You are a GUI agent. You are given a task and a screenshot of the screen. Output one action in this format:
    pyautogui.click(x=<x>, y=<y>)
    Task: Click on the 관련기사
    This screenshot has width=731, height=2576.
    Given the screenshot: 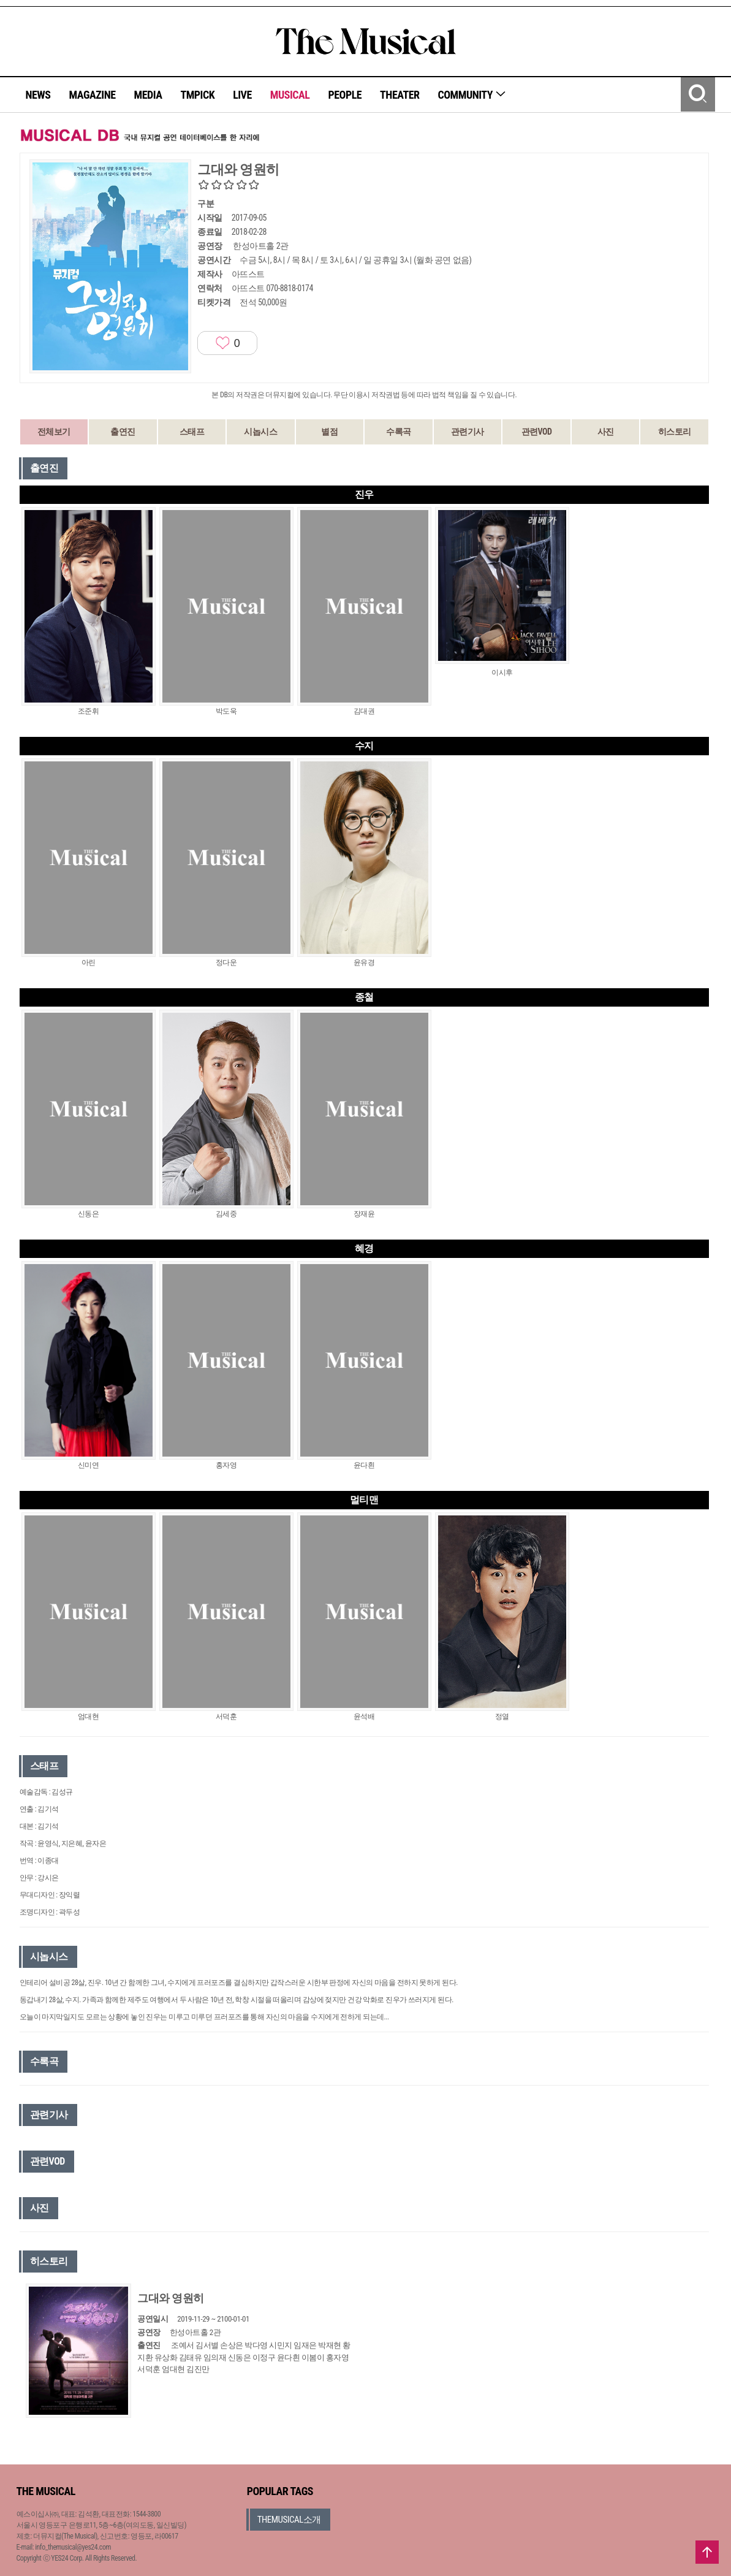 What is the action you would take?
    pyautogui.click(x=467, y=431)
    